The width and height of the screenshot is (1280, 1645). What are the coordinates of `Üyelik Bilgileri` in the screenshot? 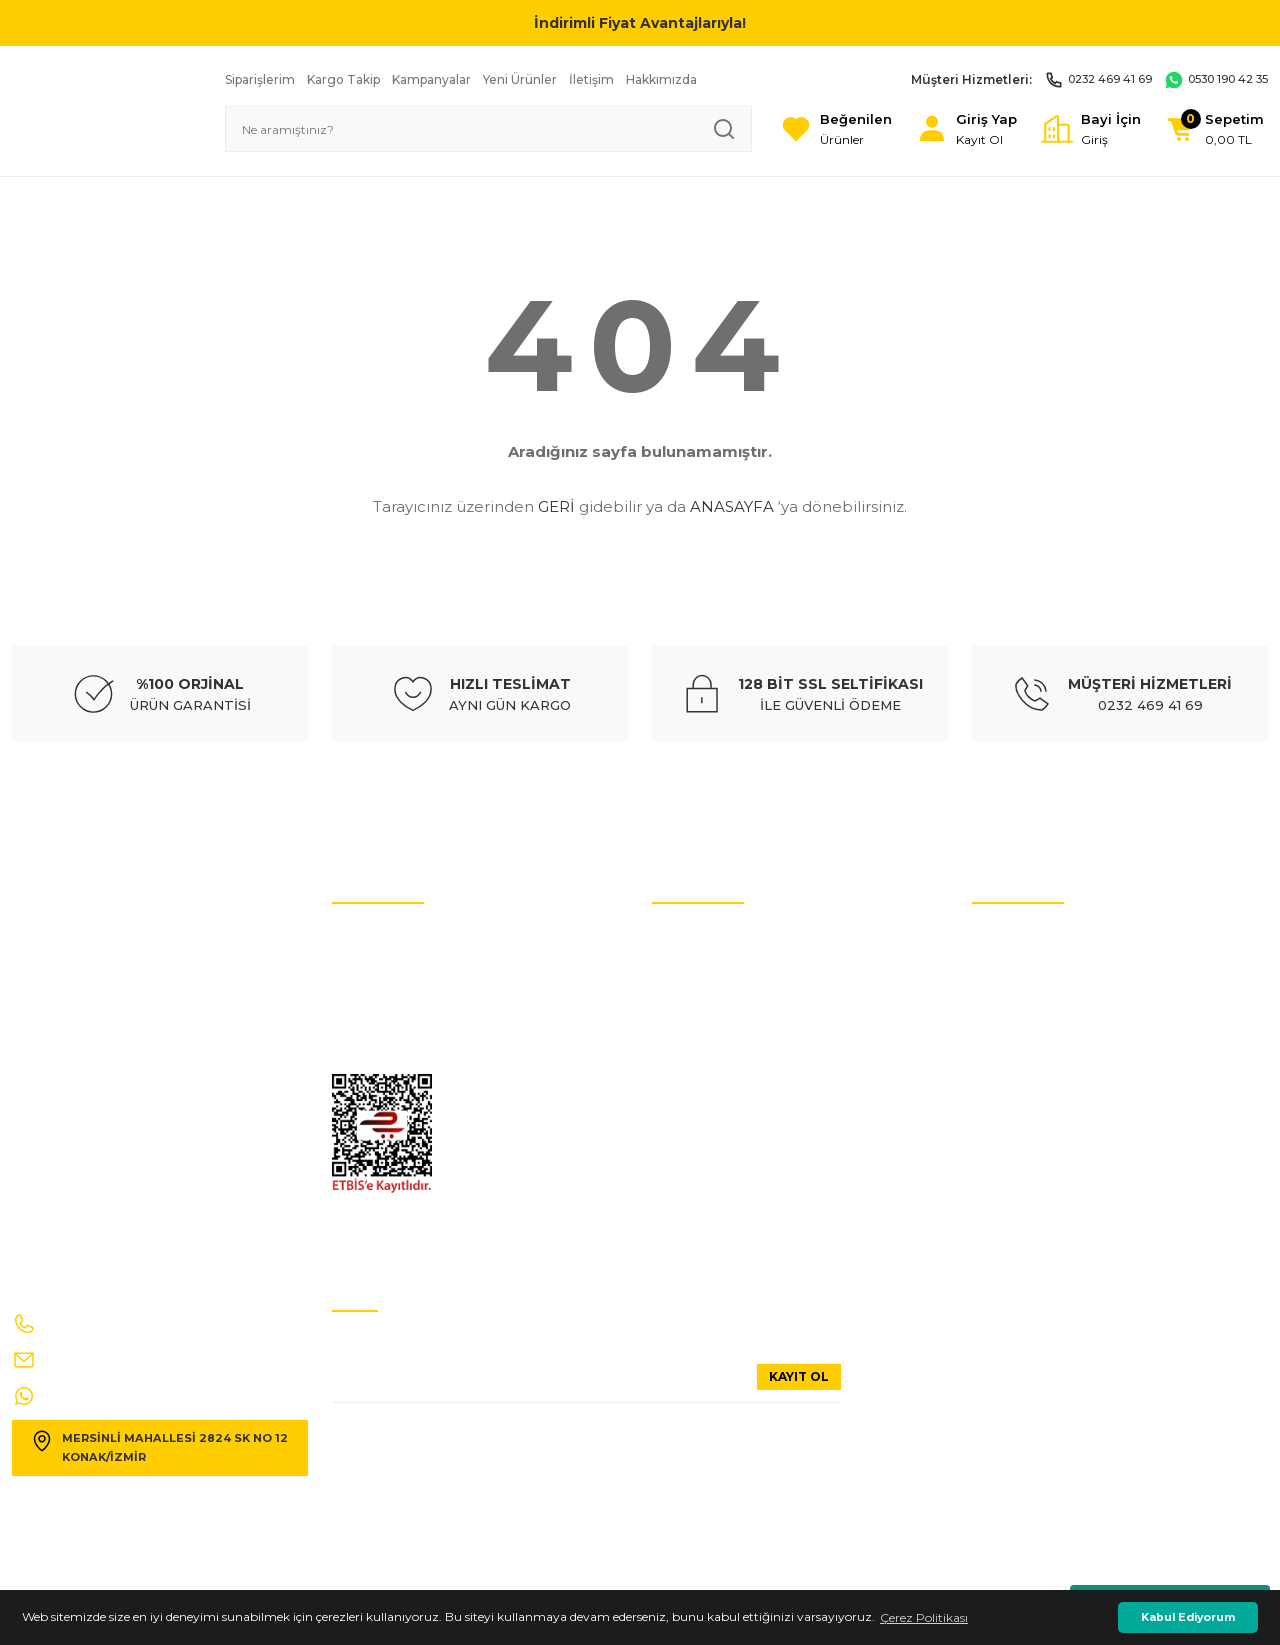 It's located at (1012, 968).